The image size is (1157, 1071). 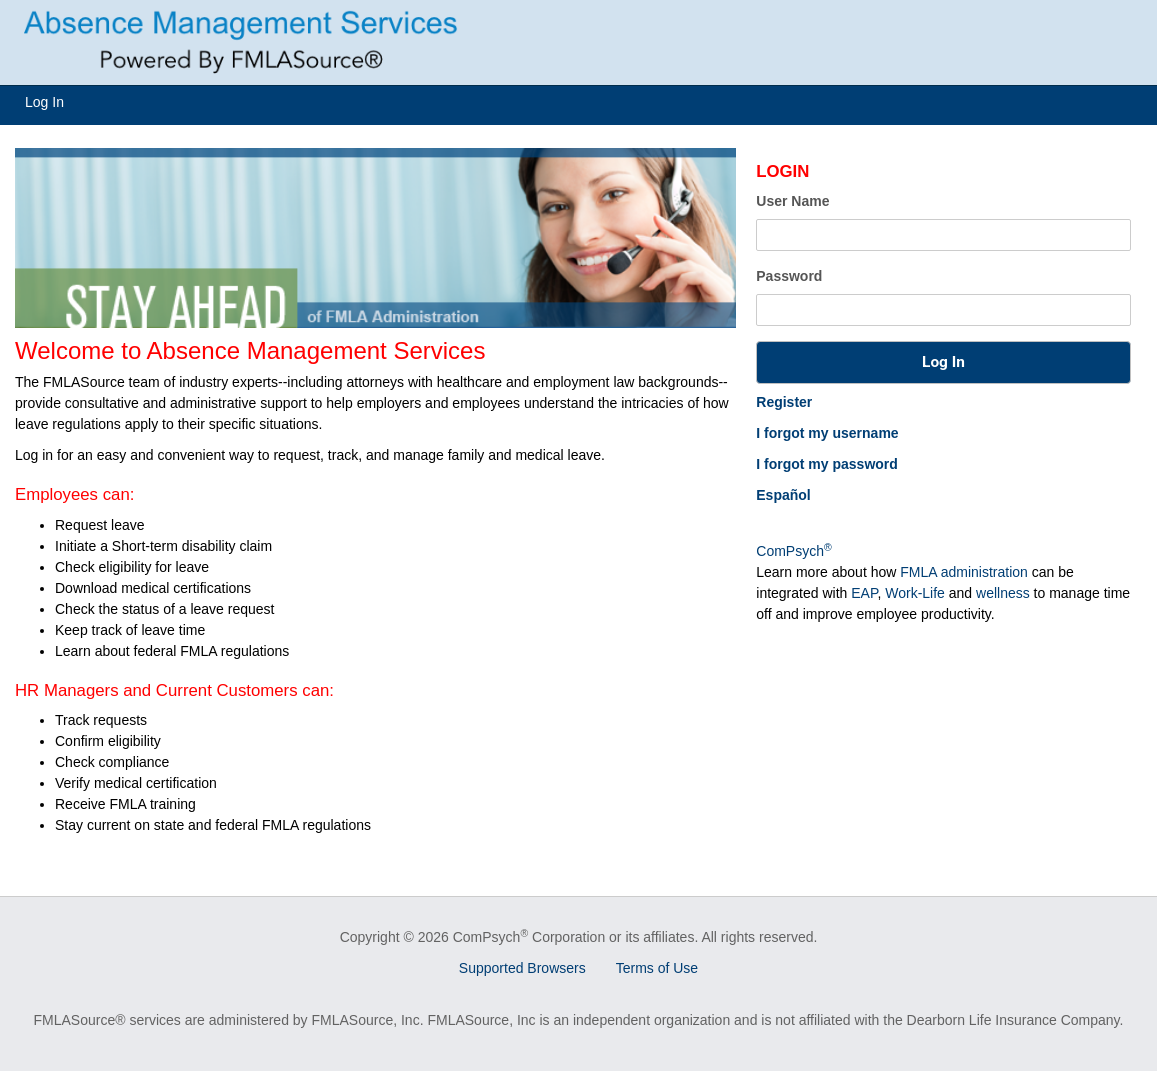 I want to click on ComPsych, so click(x=793, y=551).